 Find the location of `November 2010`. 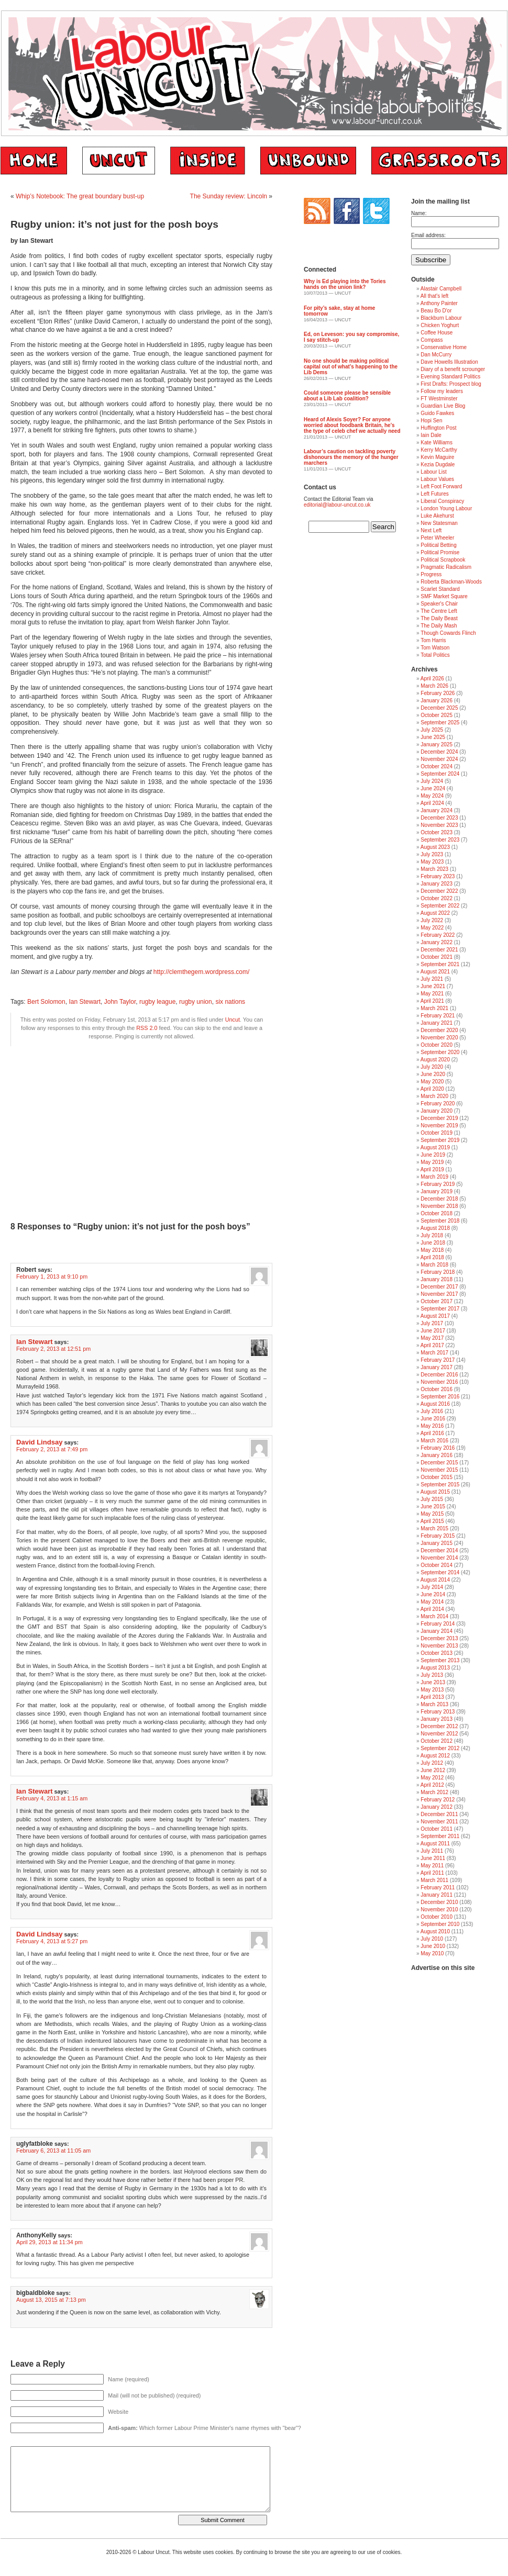

November 2010 is located at coordinates (439, 1909).